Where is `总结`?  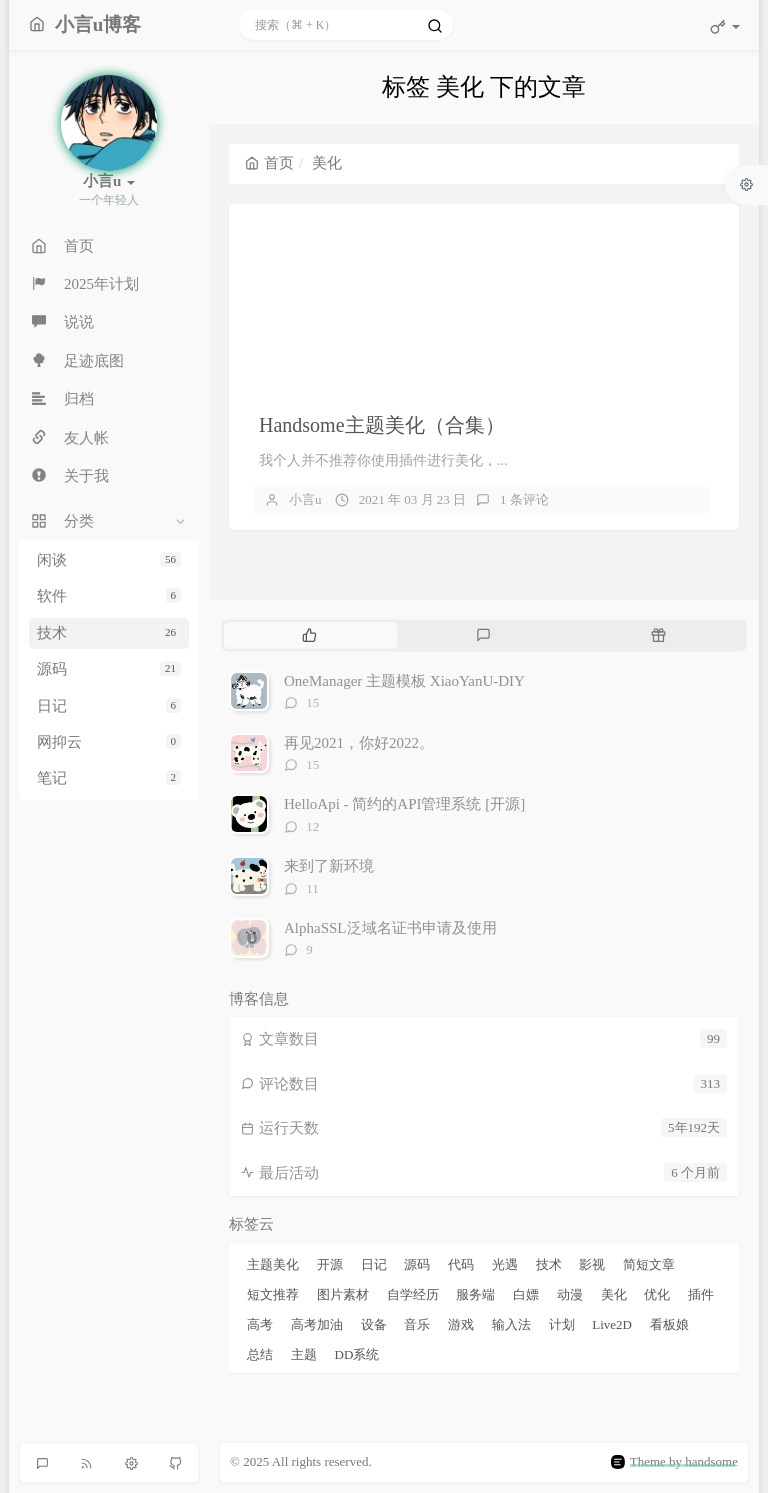 总结 is located at coordinates (260, 1354).